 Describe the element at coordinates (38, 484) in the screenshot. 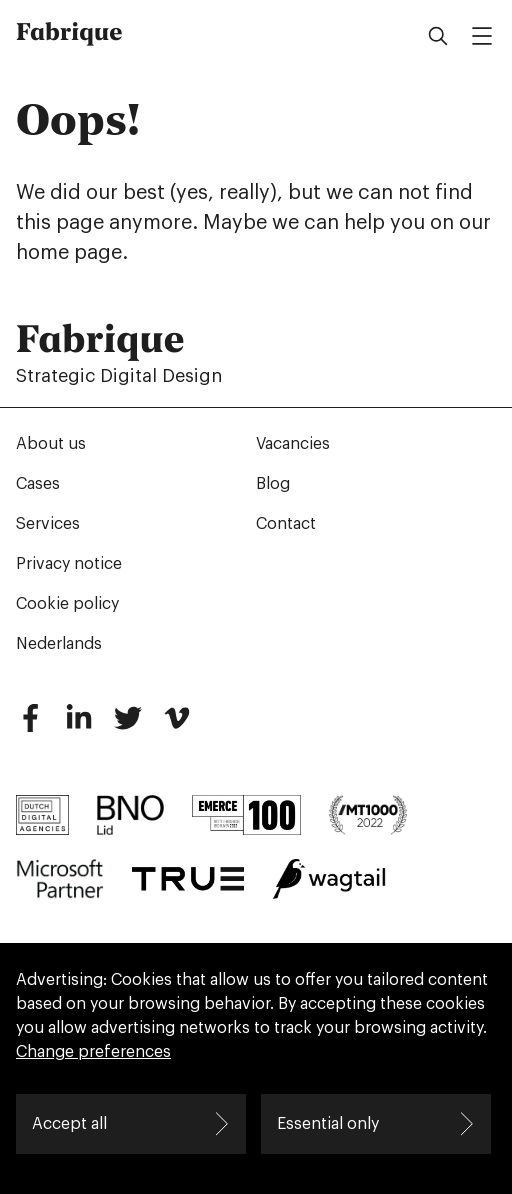

I see `Cases` at that location.